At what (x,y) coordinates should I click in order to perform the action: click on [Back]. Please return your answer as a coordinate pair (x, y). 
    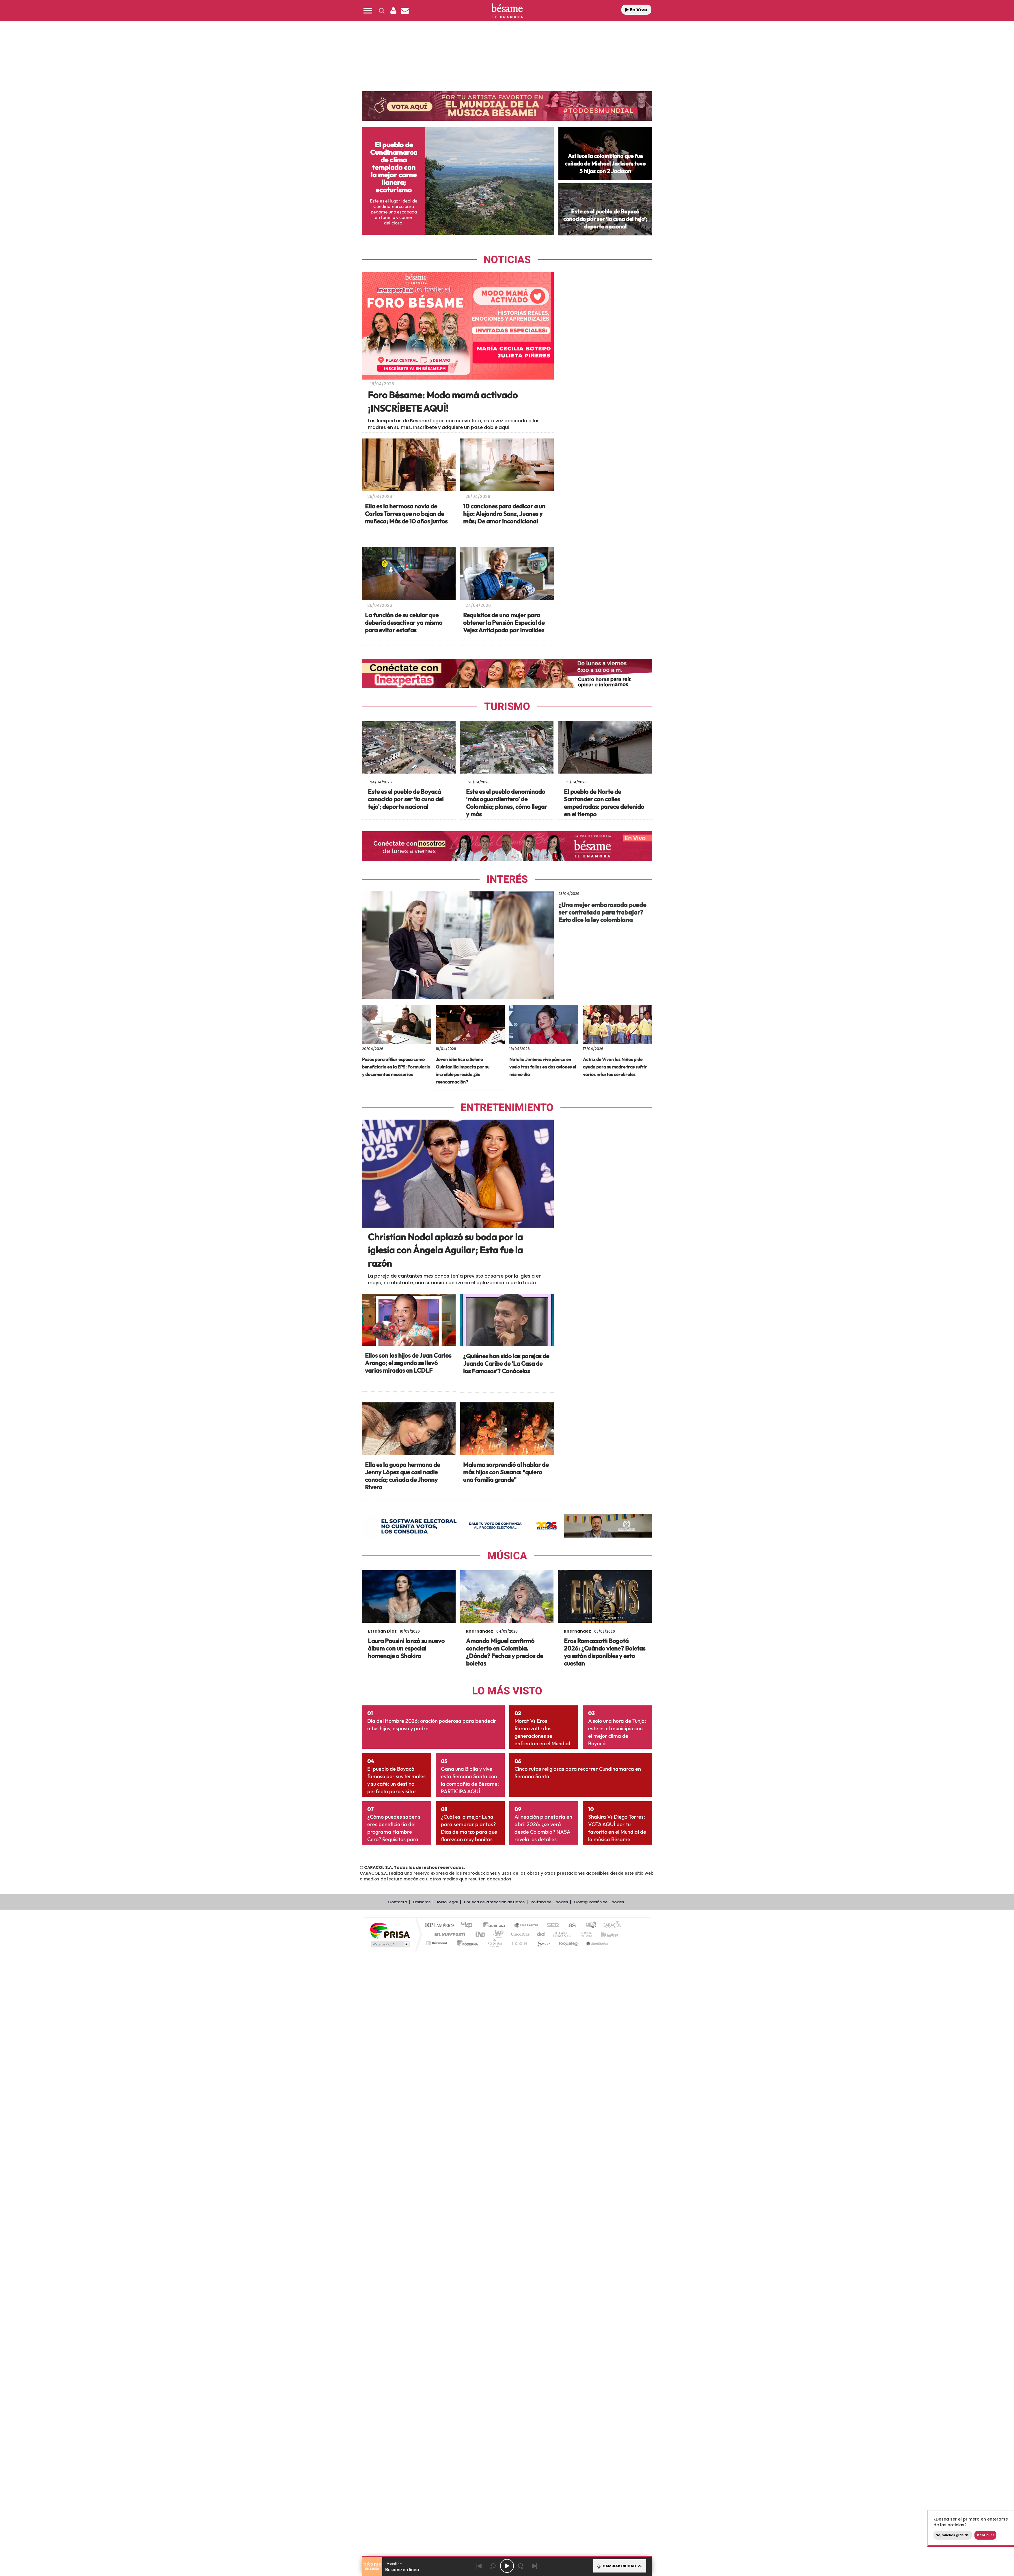
    Looking at the image, I should click on (479, 2566).